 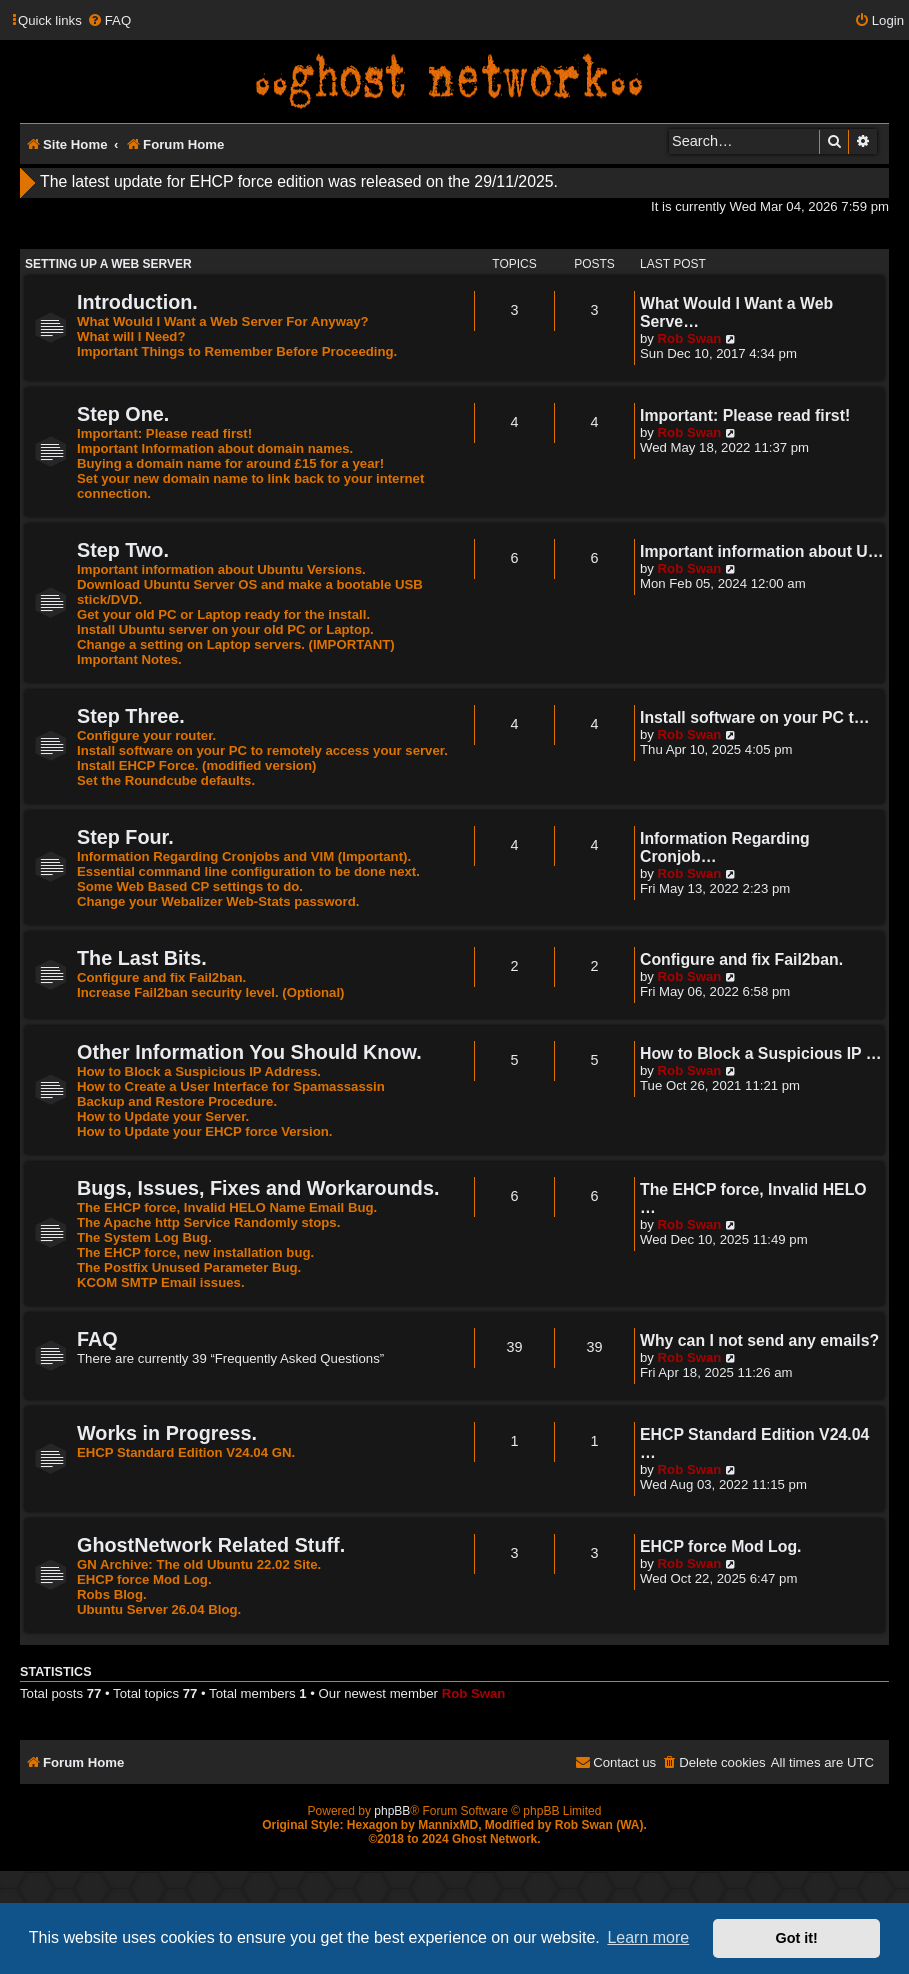 I want to click on Increase Fail2ban security level. (Optional), so click(x=211, y=992).